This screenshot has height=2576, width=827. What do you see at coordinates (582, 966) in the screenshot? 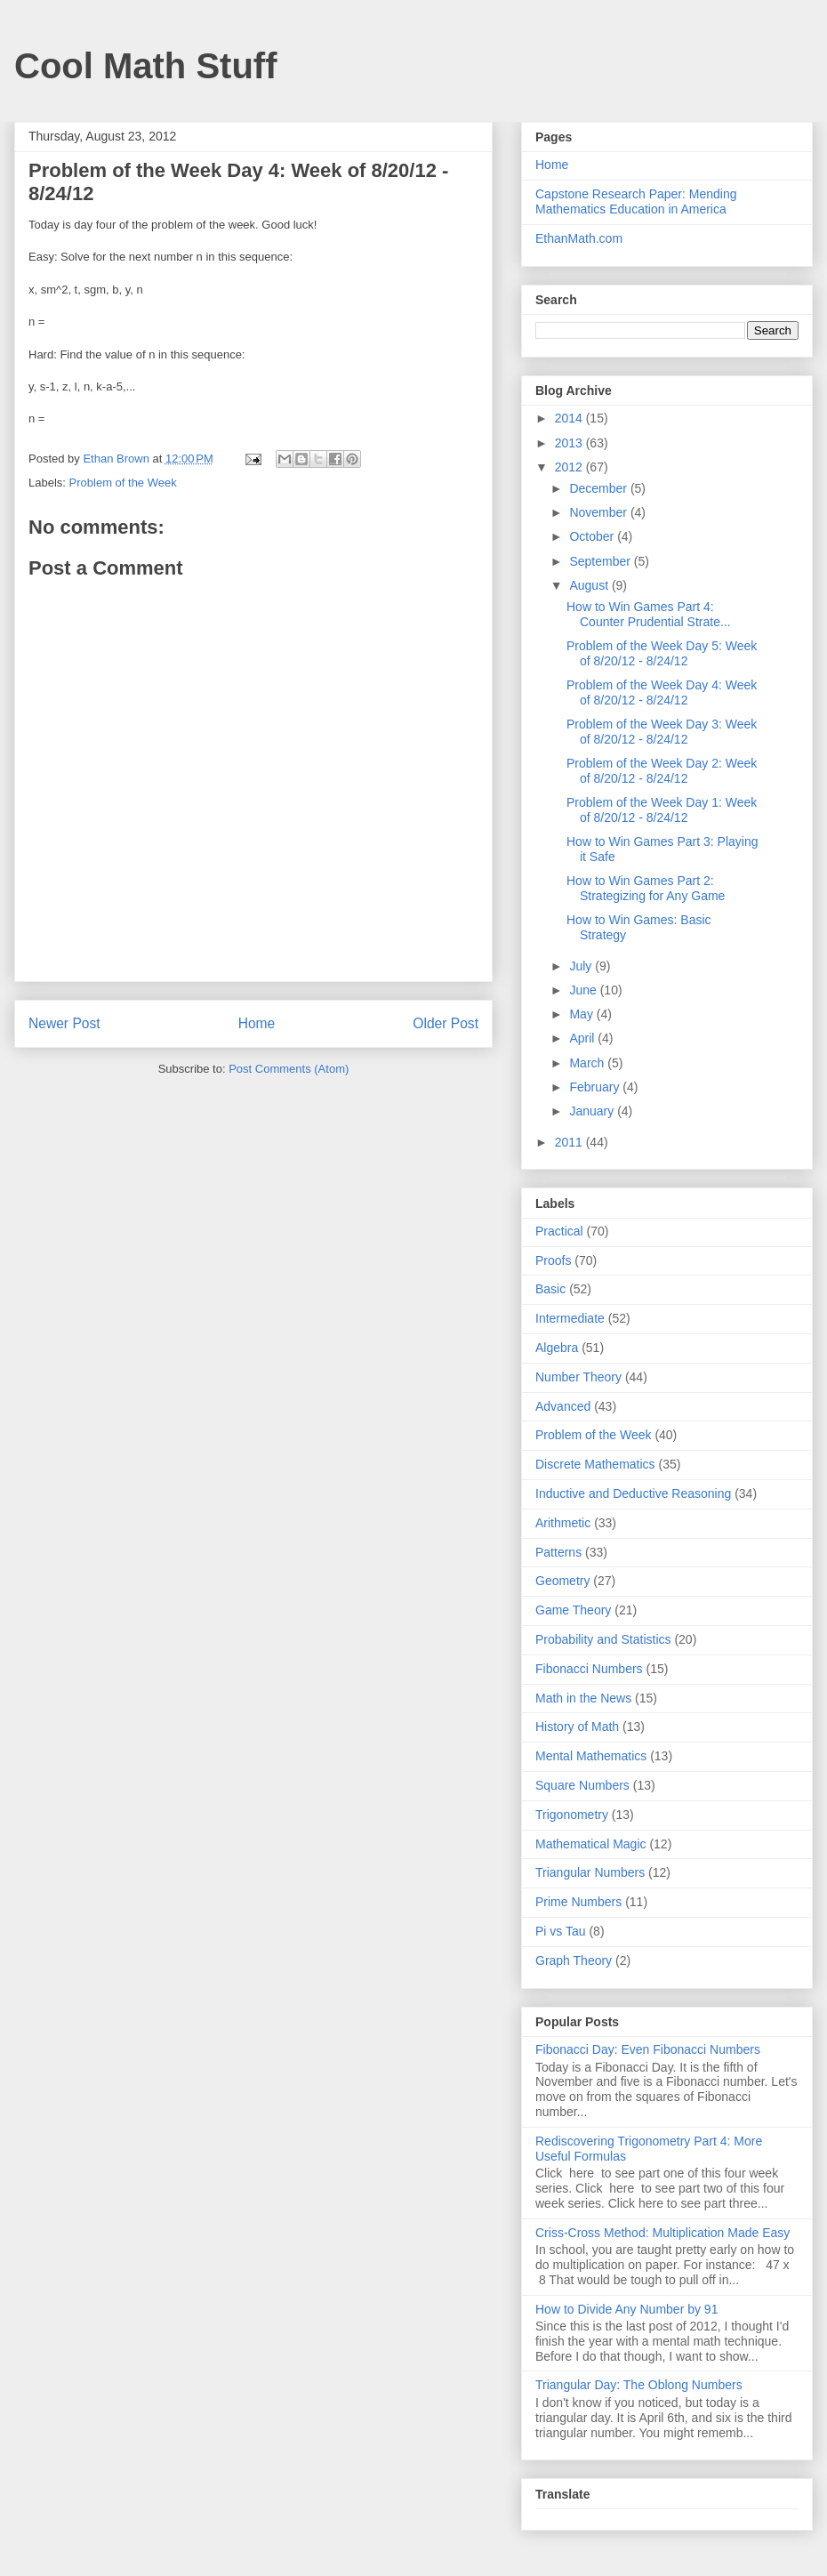
I see `July` at bounding box center [582, 966].